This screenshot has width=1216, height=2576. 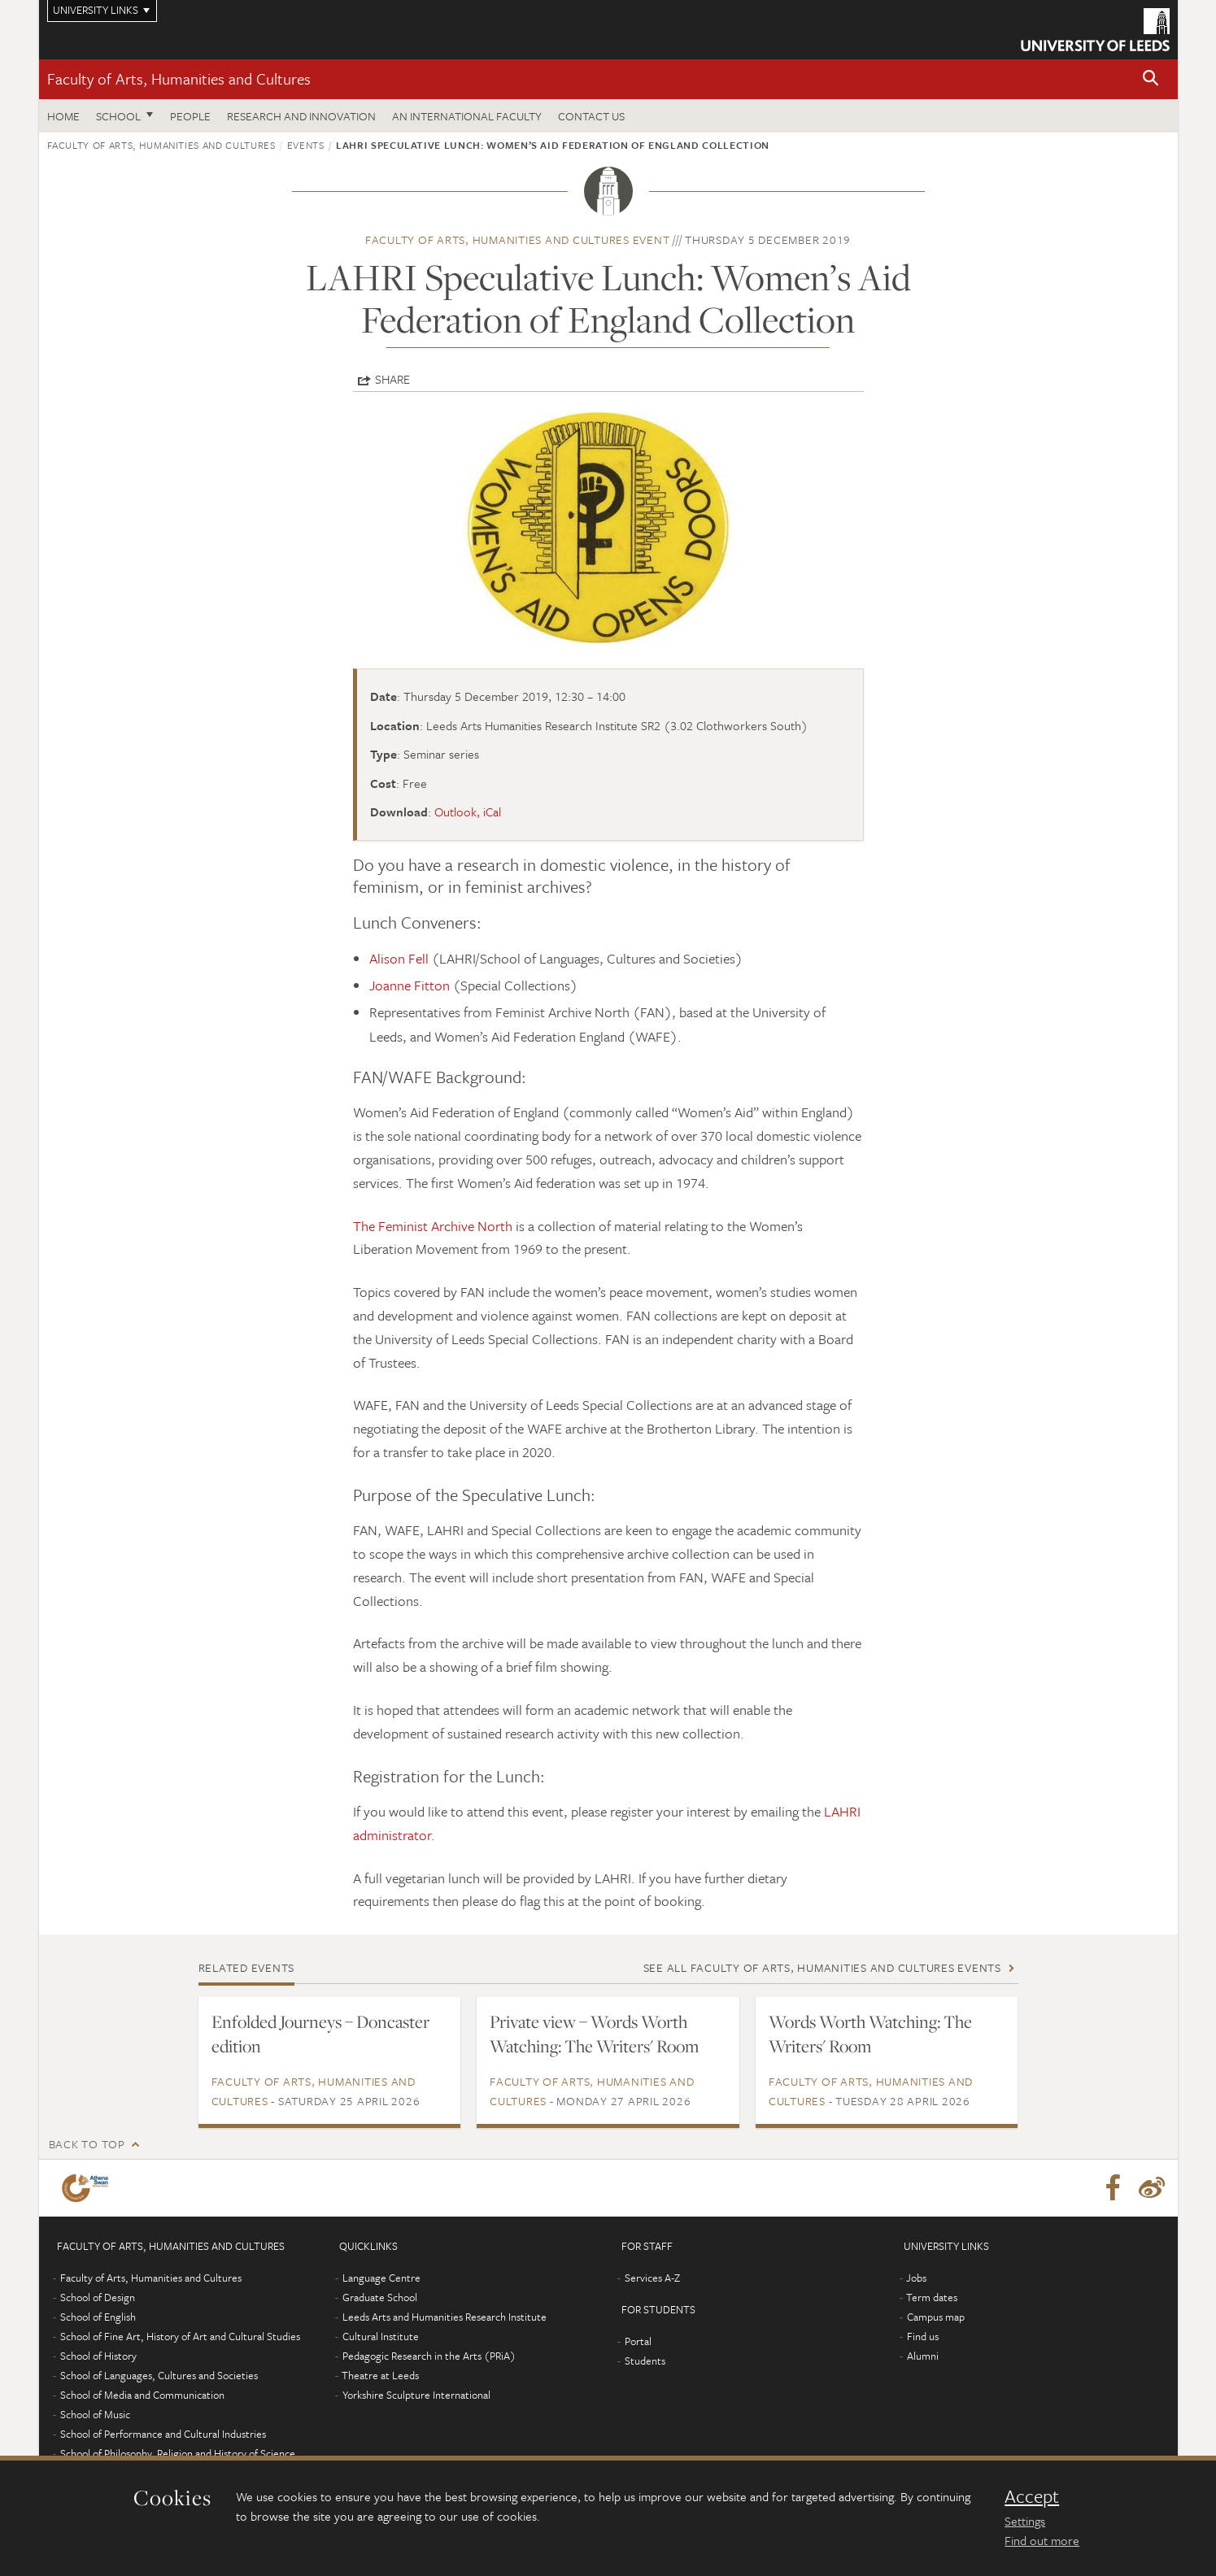 What do you see at coordinates (936, 2316) in the screenshot?
I see `Campus map` at bounding box center [936, 2316].